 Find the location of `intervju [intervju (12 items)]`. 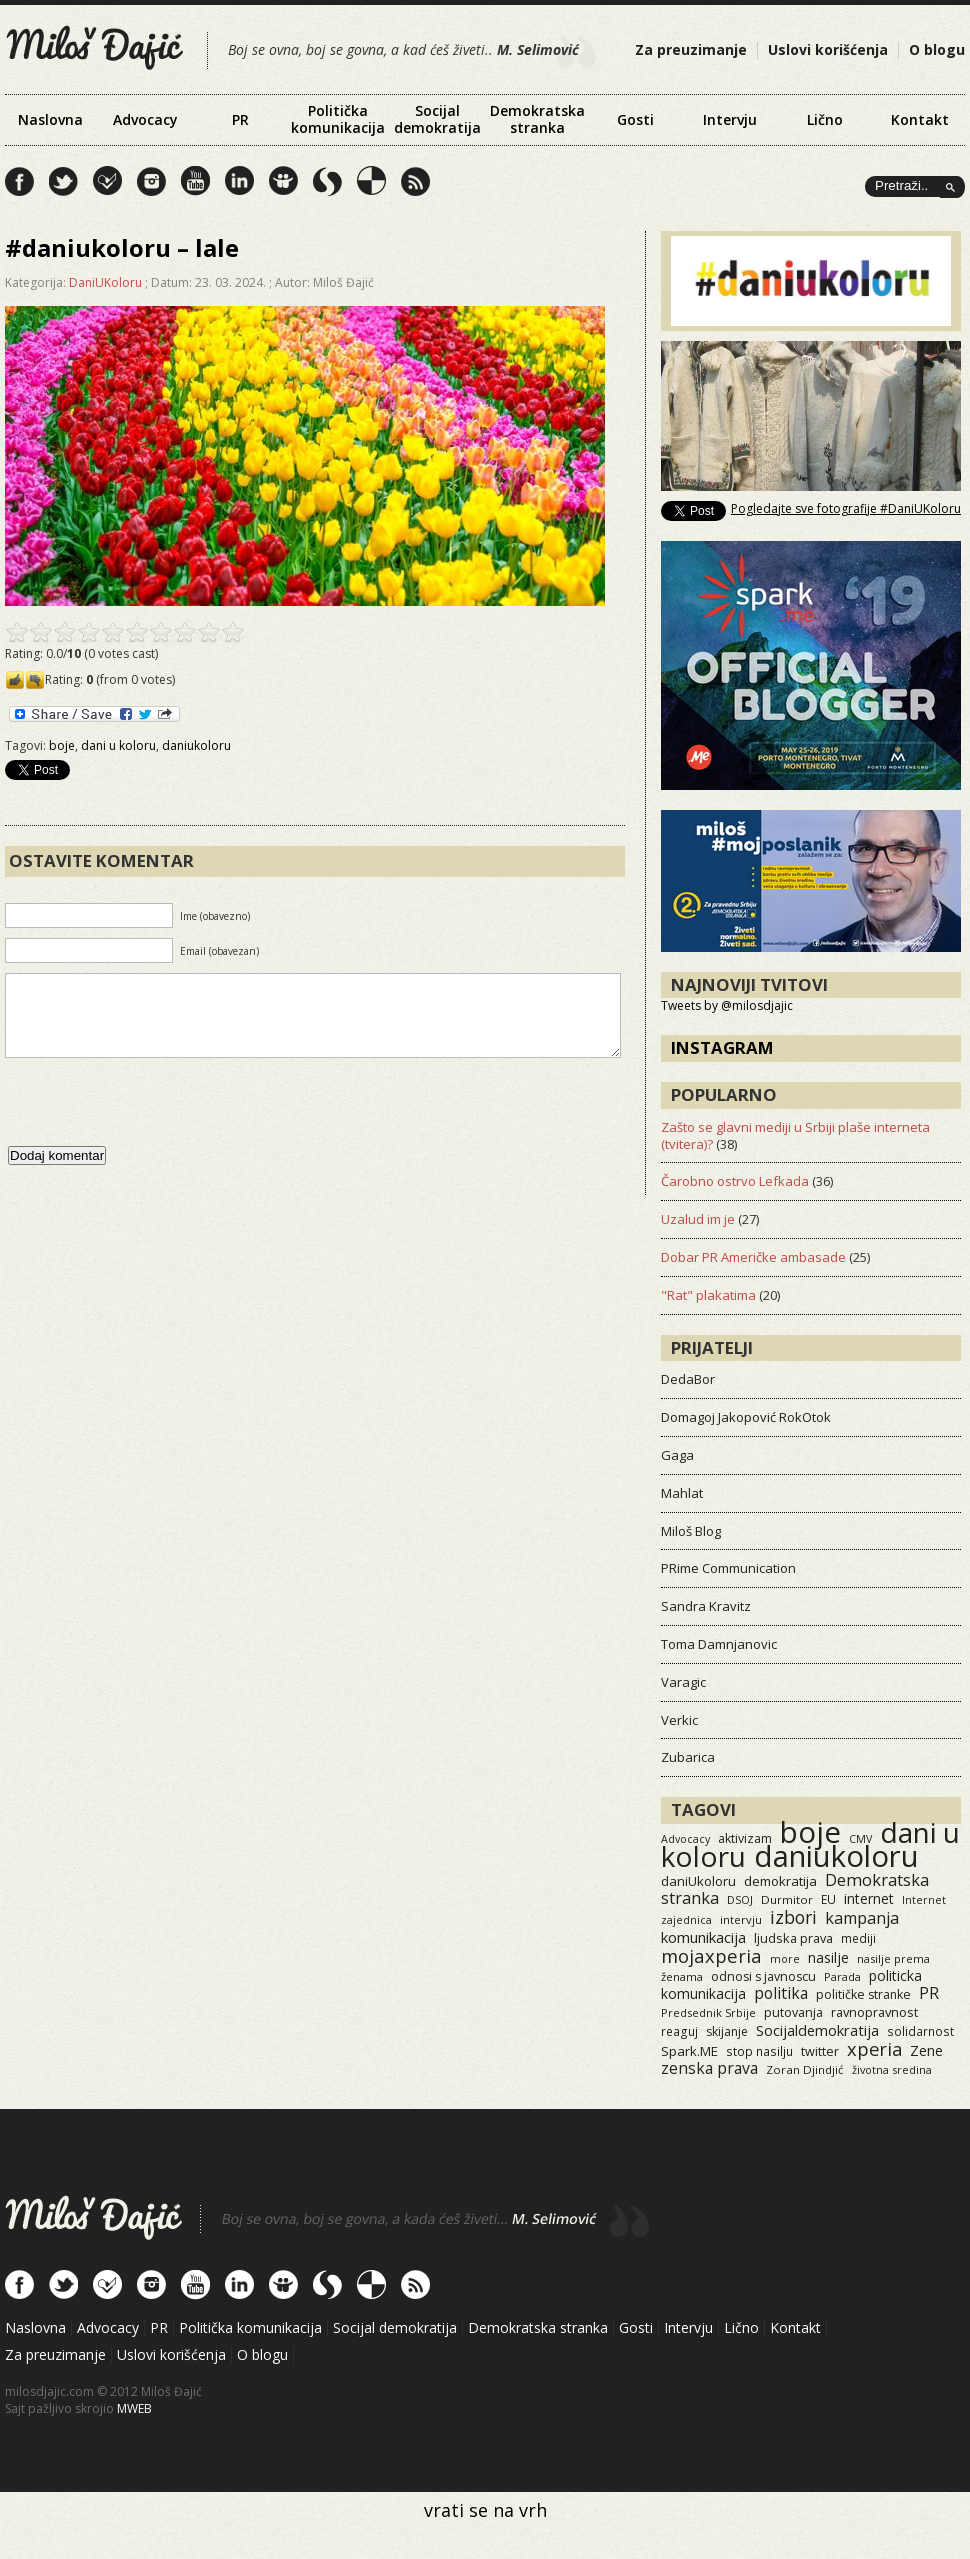

intervju [intervju (12 items)] is located at coordinates (741, 1919).